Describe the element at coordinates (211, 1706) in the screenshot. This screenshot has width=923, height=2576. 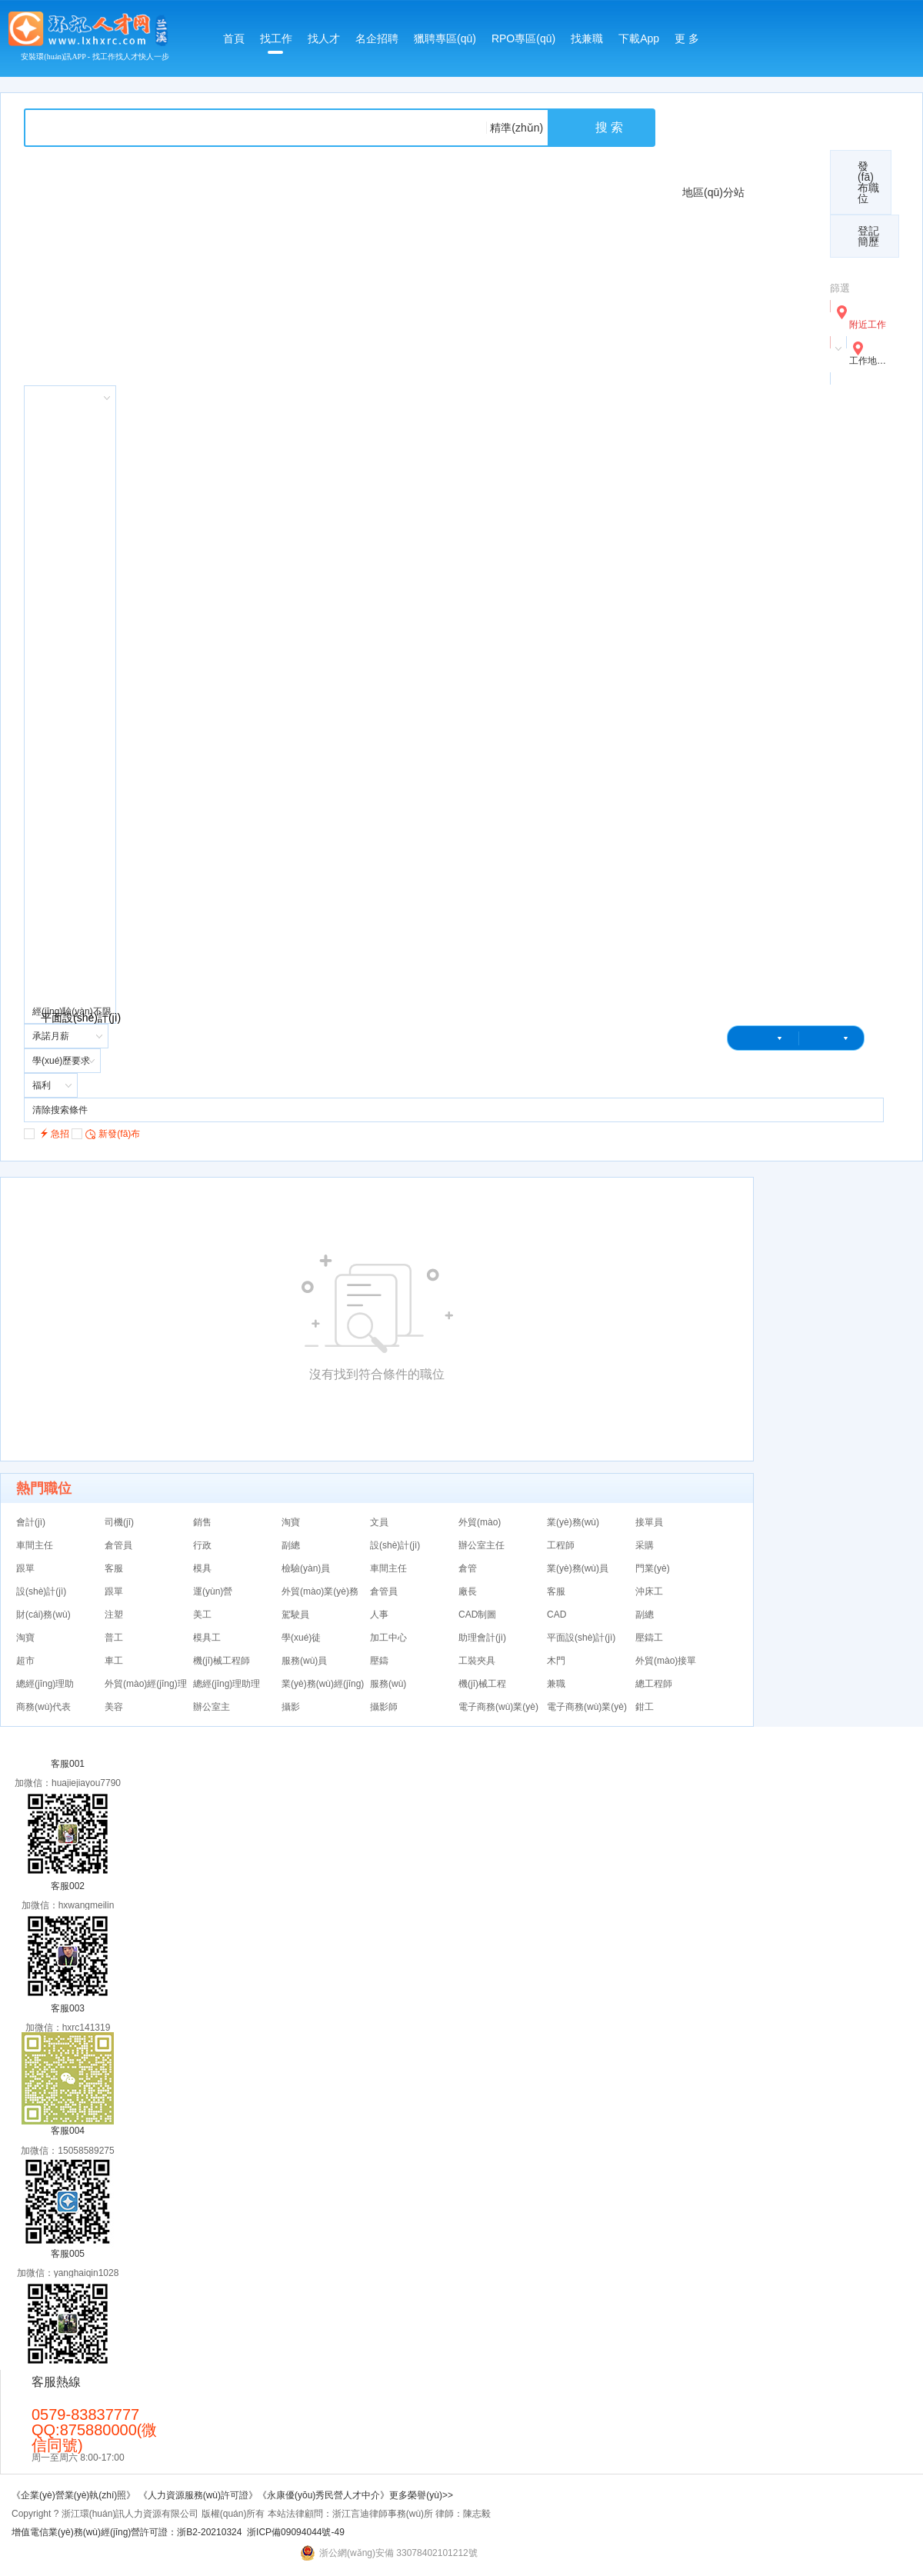
I see `辦公室主` at that location.